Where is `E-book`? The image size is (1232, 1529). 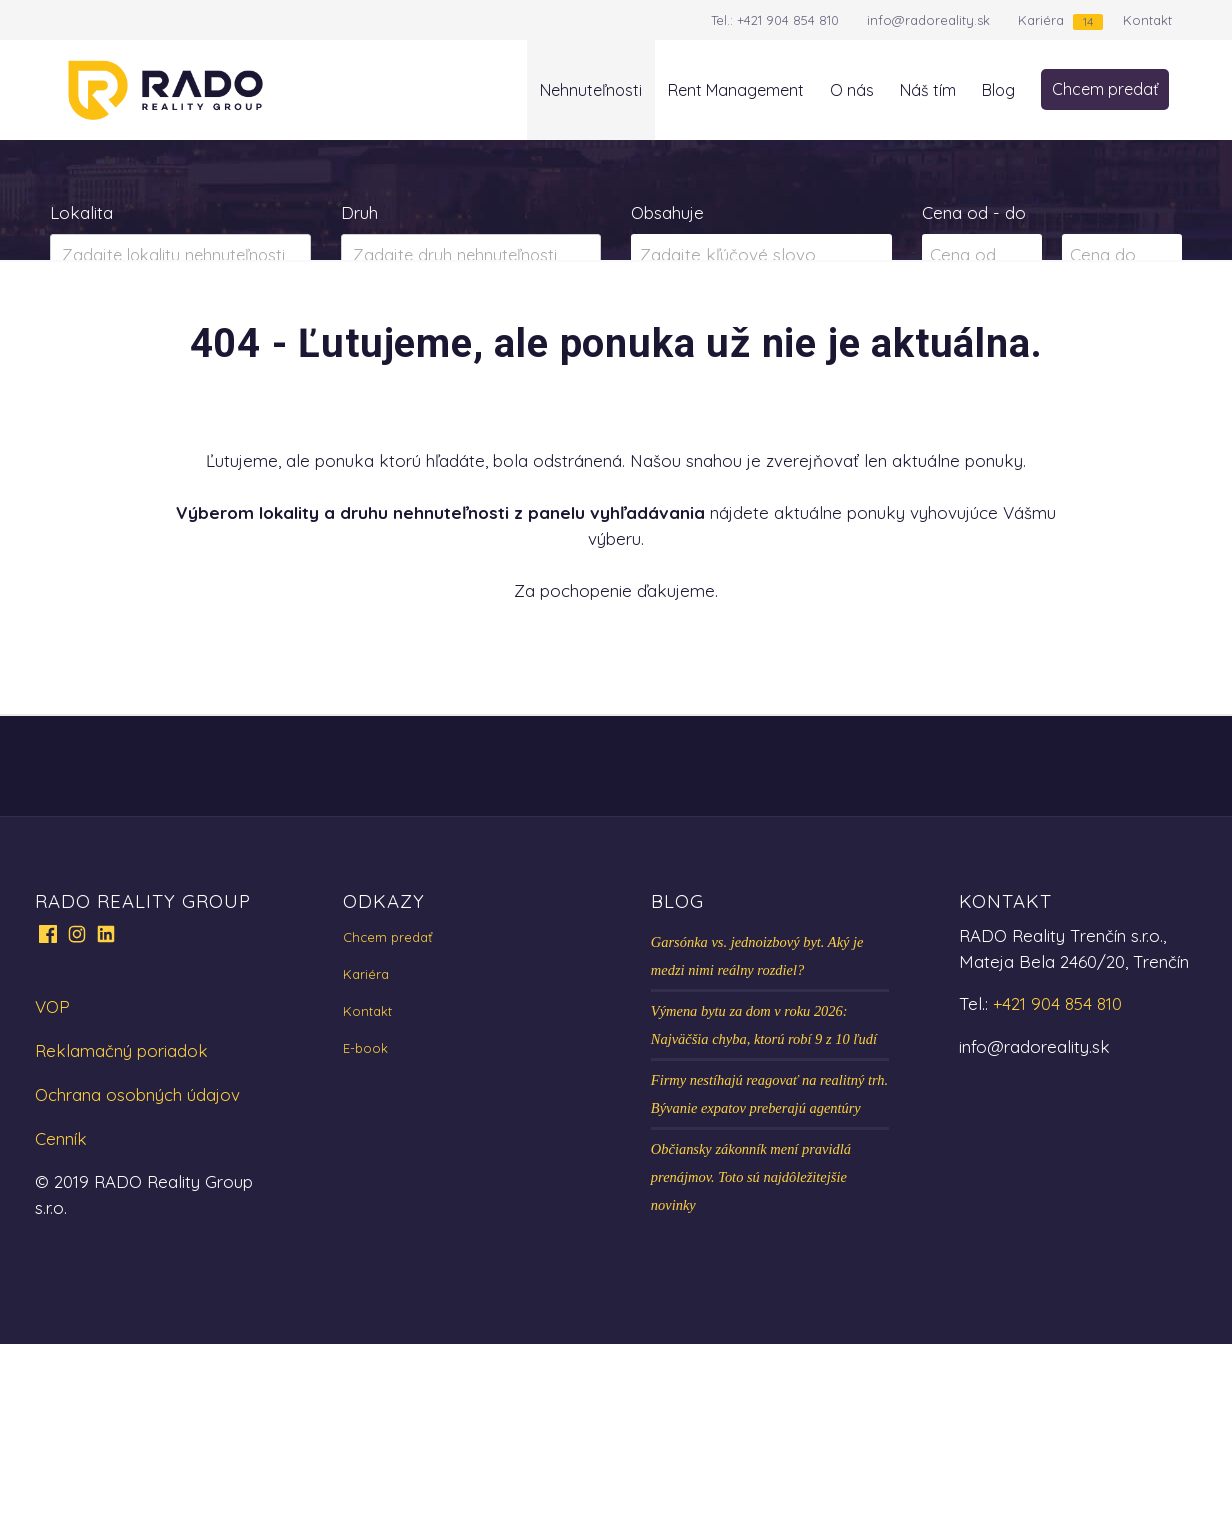
E-book is located at coordinates (365, 1233).